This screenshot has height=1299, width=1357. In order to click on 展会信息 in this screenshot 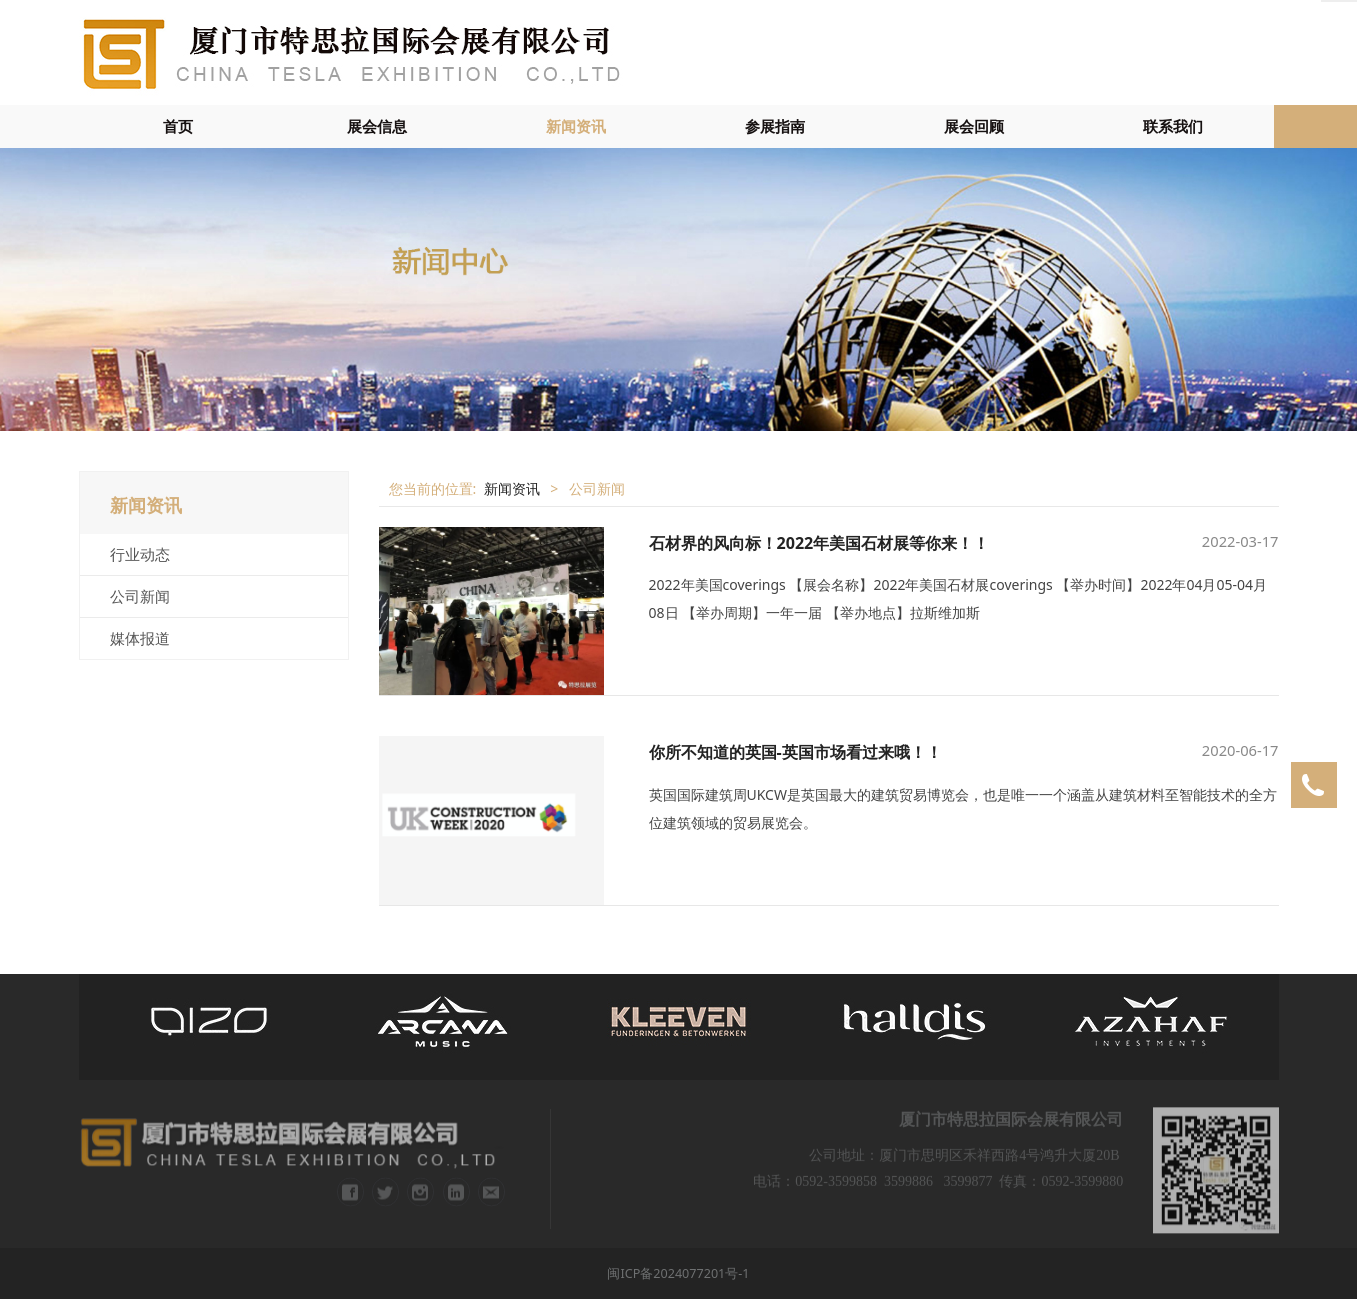, I will do `click(377, 126)`.